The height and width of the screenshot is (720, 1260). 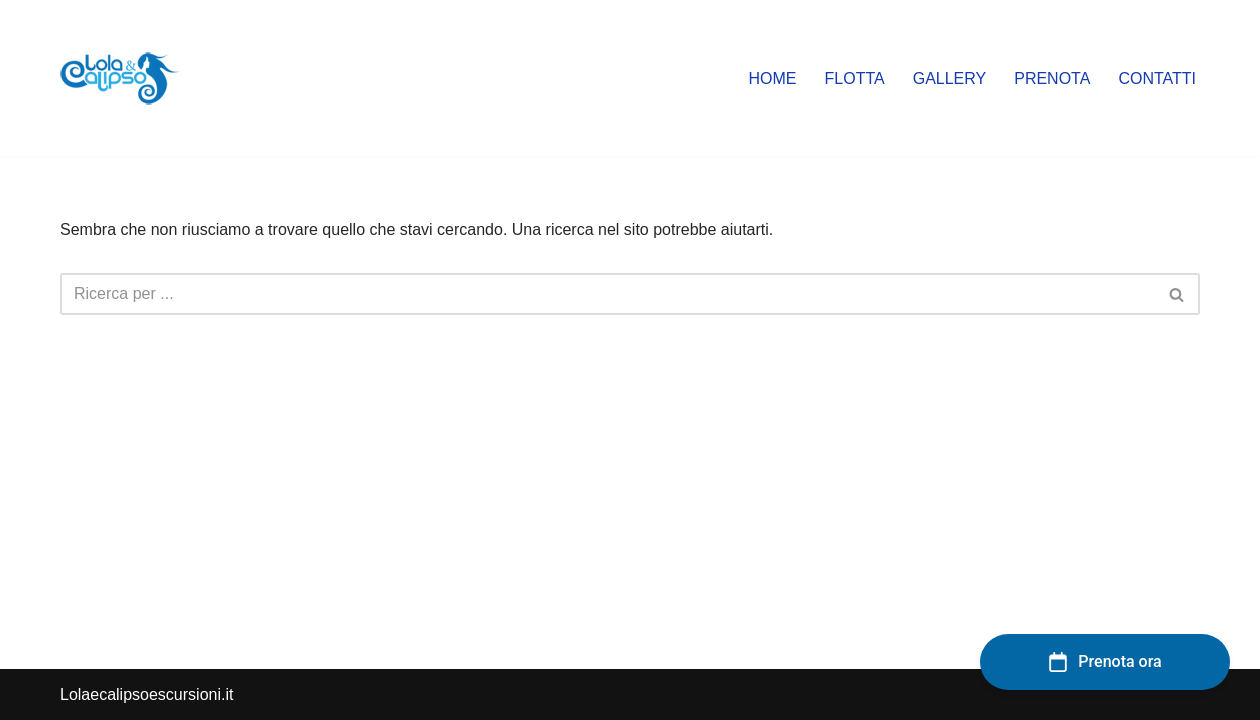 What do you see at coordinates (146, 694) in the screenshot?
I see `Lolaecalipsoescursioni.it` at bounding box center [146, 694].